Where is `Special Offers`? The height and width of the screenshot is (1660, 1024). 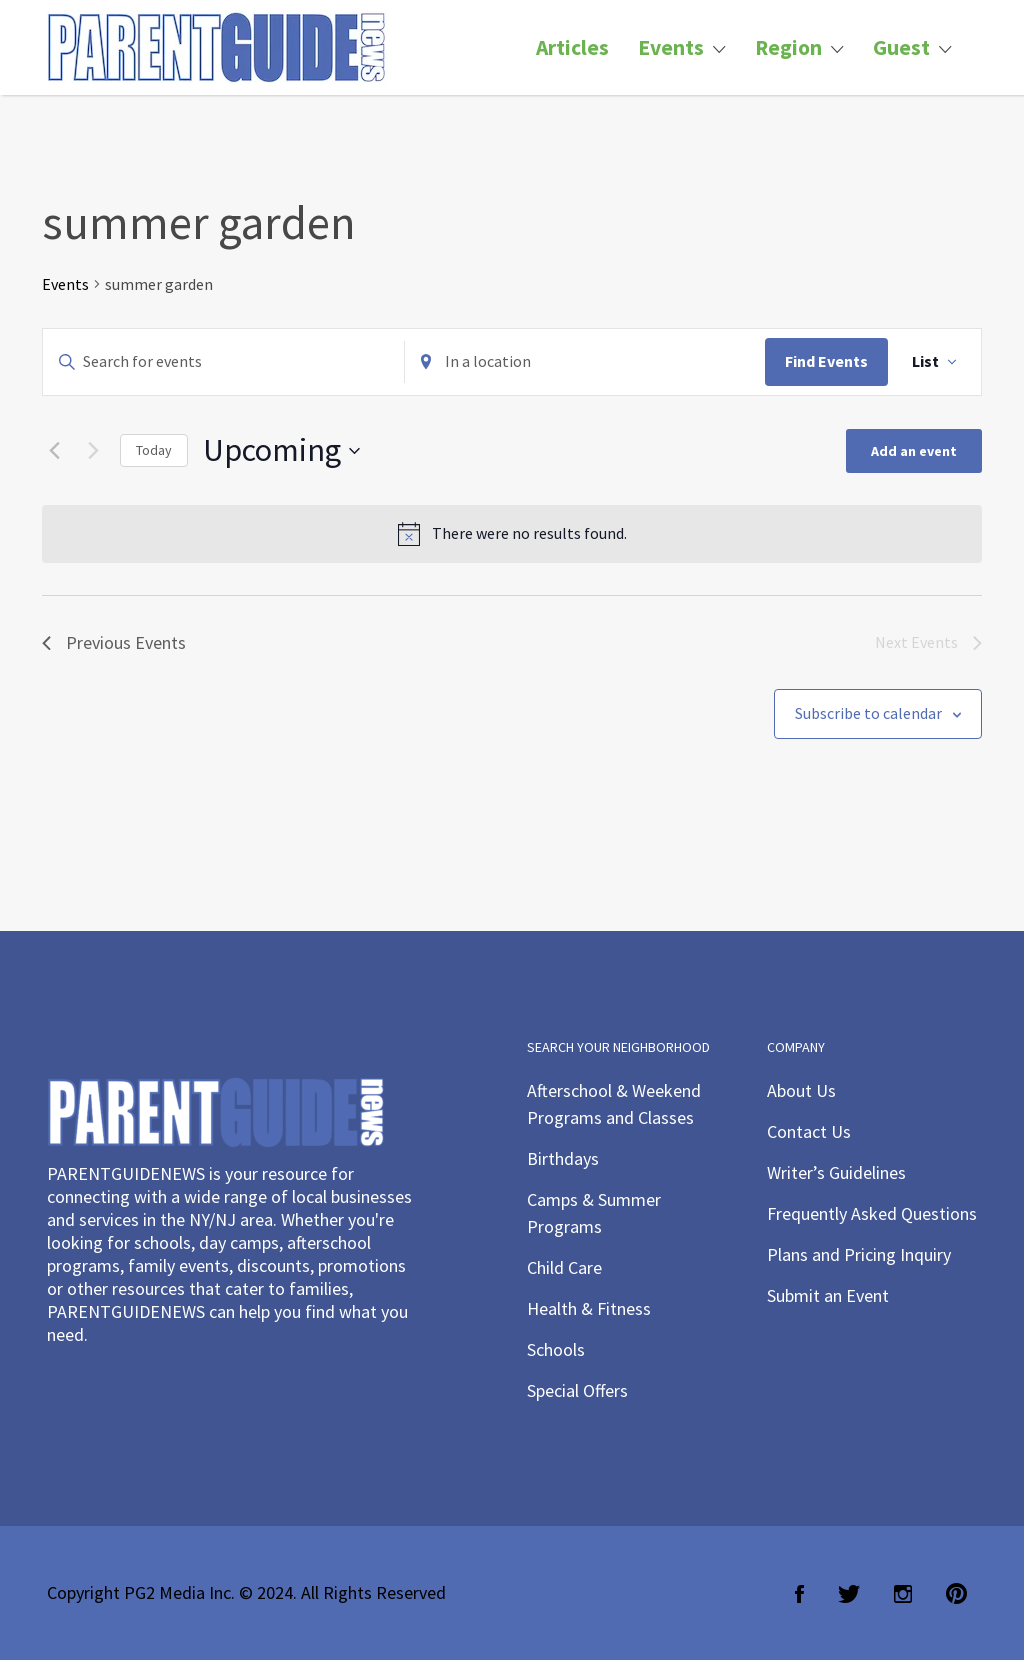
Special Offers is located at coordinates (577, 1390).